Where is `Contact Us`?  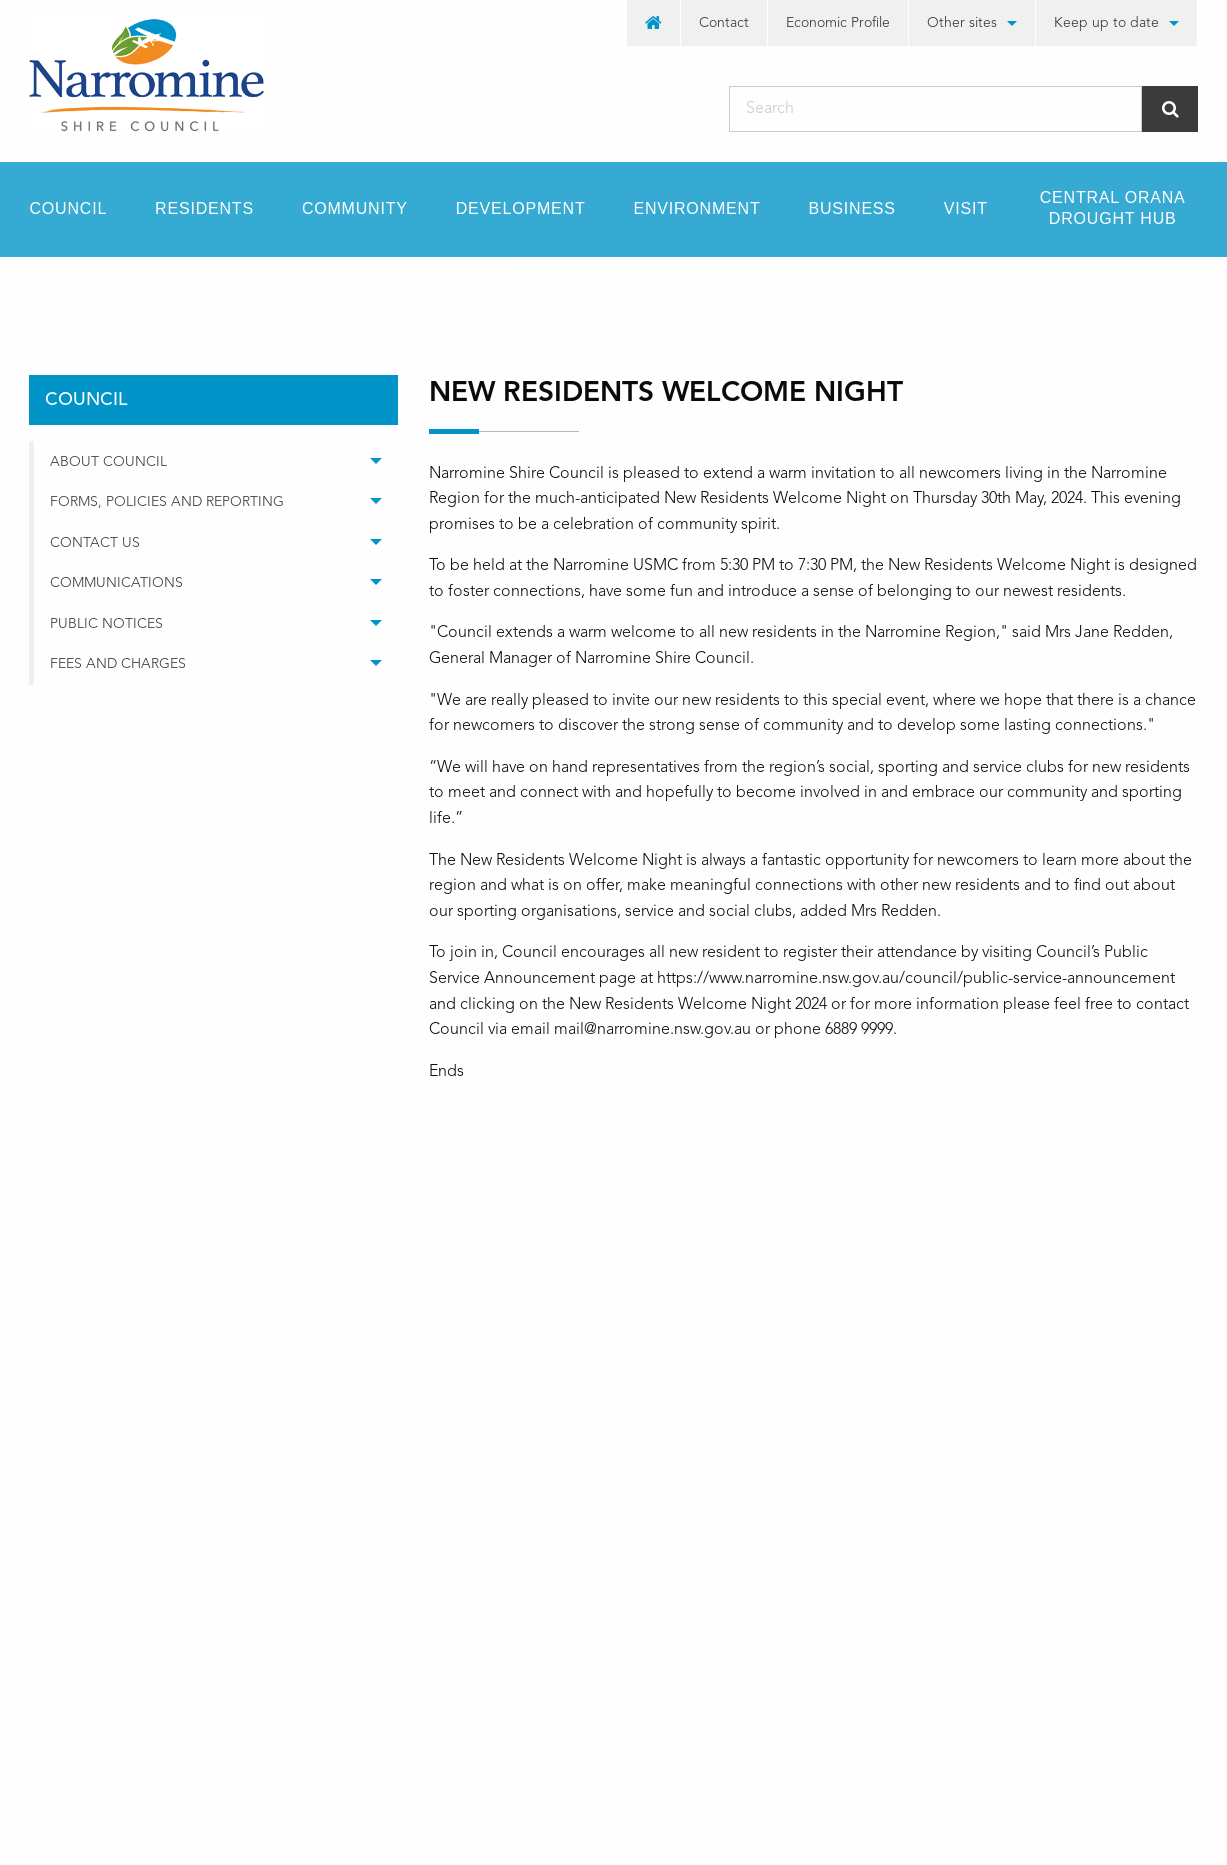
Contact Us is located at coordinates (95, 543).